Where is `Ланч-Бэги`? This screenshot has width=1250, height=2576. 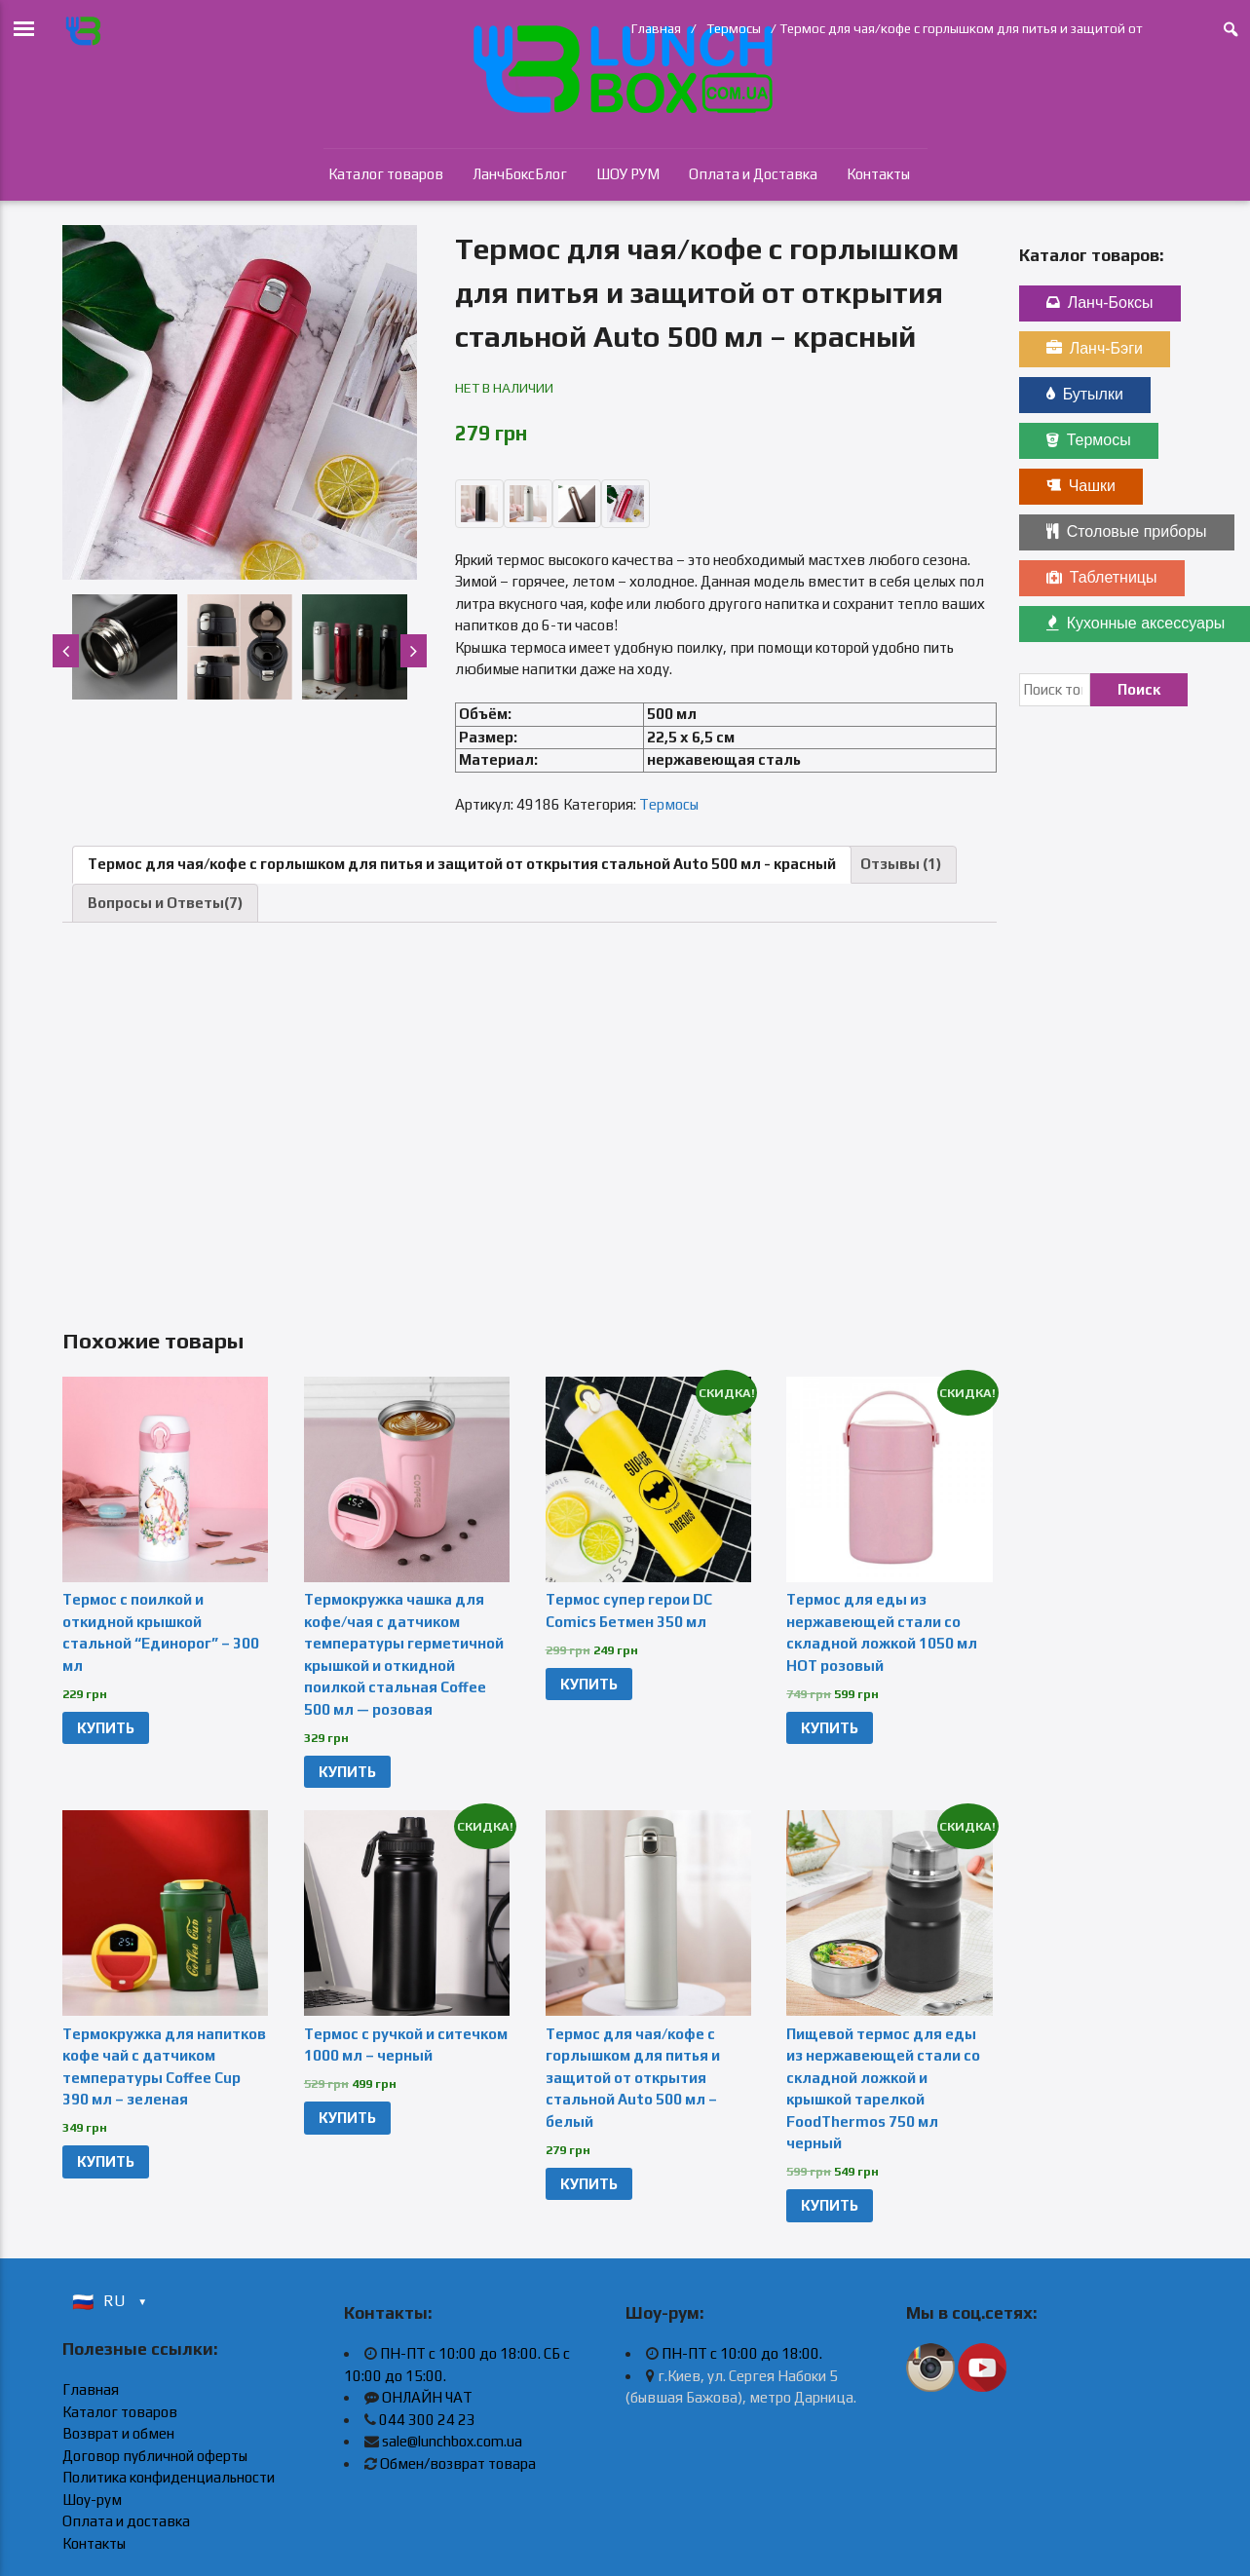
Ланч-Бэги is located at coordinates (1094, 348).